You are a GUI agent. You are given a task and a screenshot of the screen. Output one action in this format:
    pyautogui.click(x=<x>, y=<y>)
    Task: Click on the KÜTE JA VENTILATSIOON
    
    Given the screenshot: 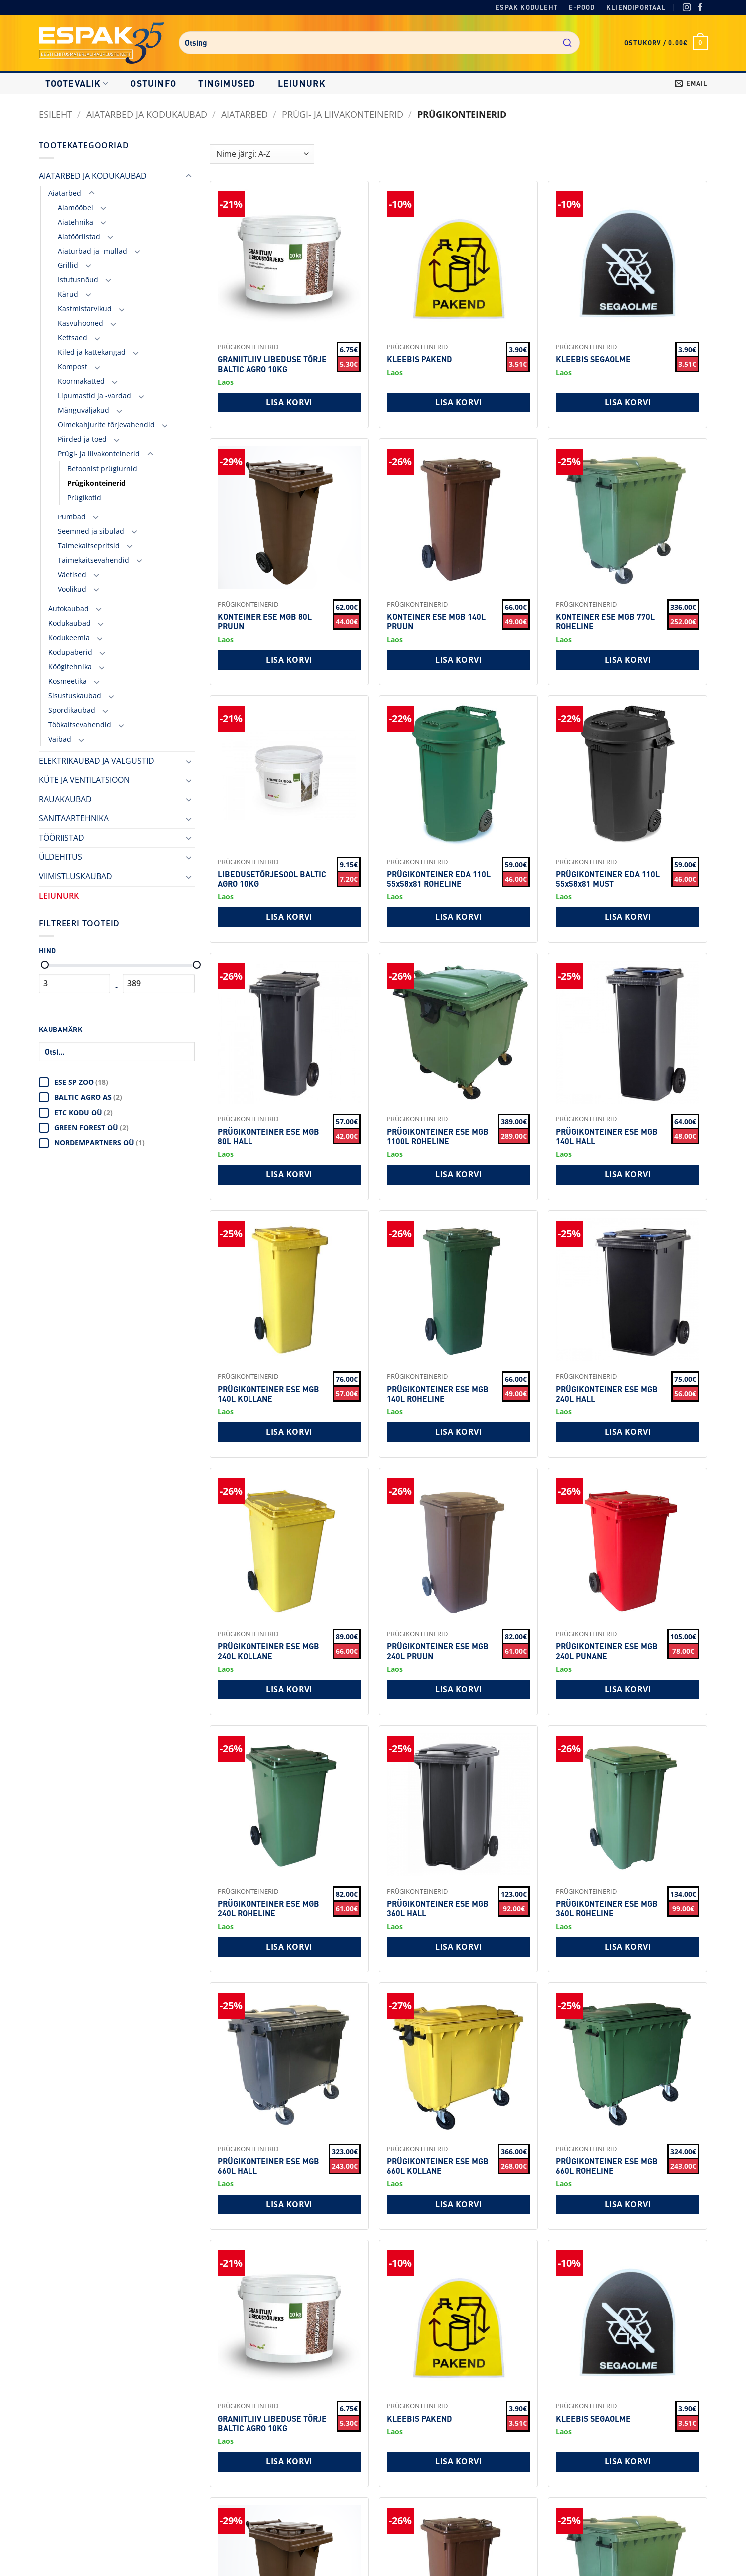 What is the action you would take?
    pyautogui.click(x=84, y=779)
    